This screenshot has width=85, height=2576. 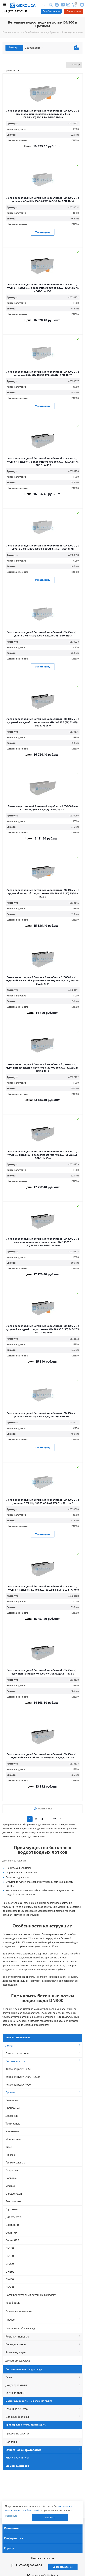 I want to click on 17, so click(x=54, y=1819).